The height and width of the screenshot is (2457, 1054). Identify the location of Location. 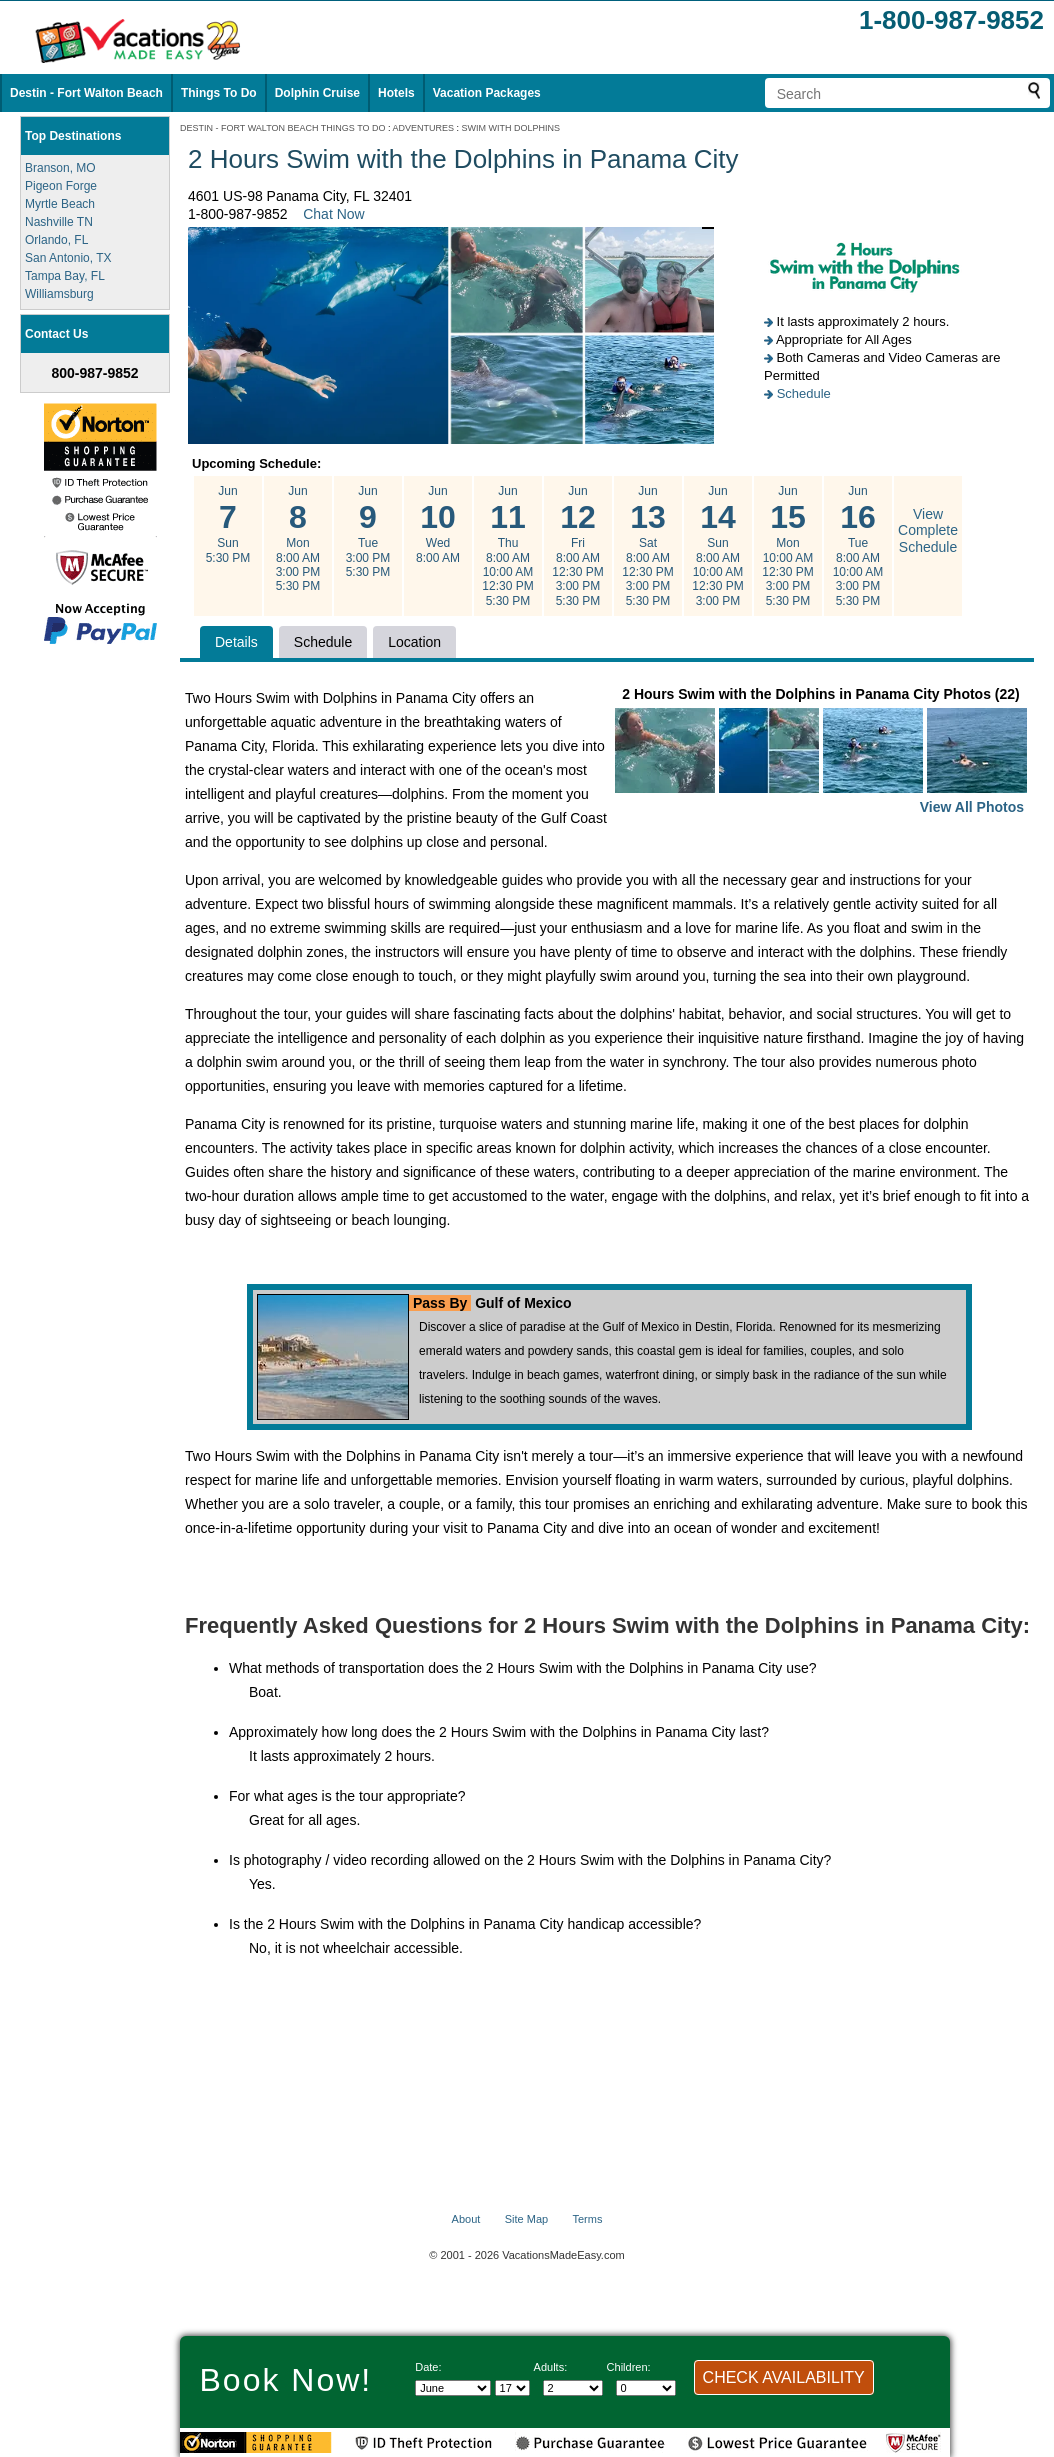
(414, 642).